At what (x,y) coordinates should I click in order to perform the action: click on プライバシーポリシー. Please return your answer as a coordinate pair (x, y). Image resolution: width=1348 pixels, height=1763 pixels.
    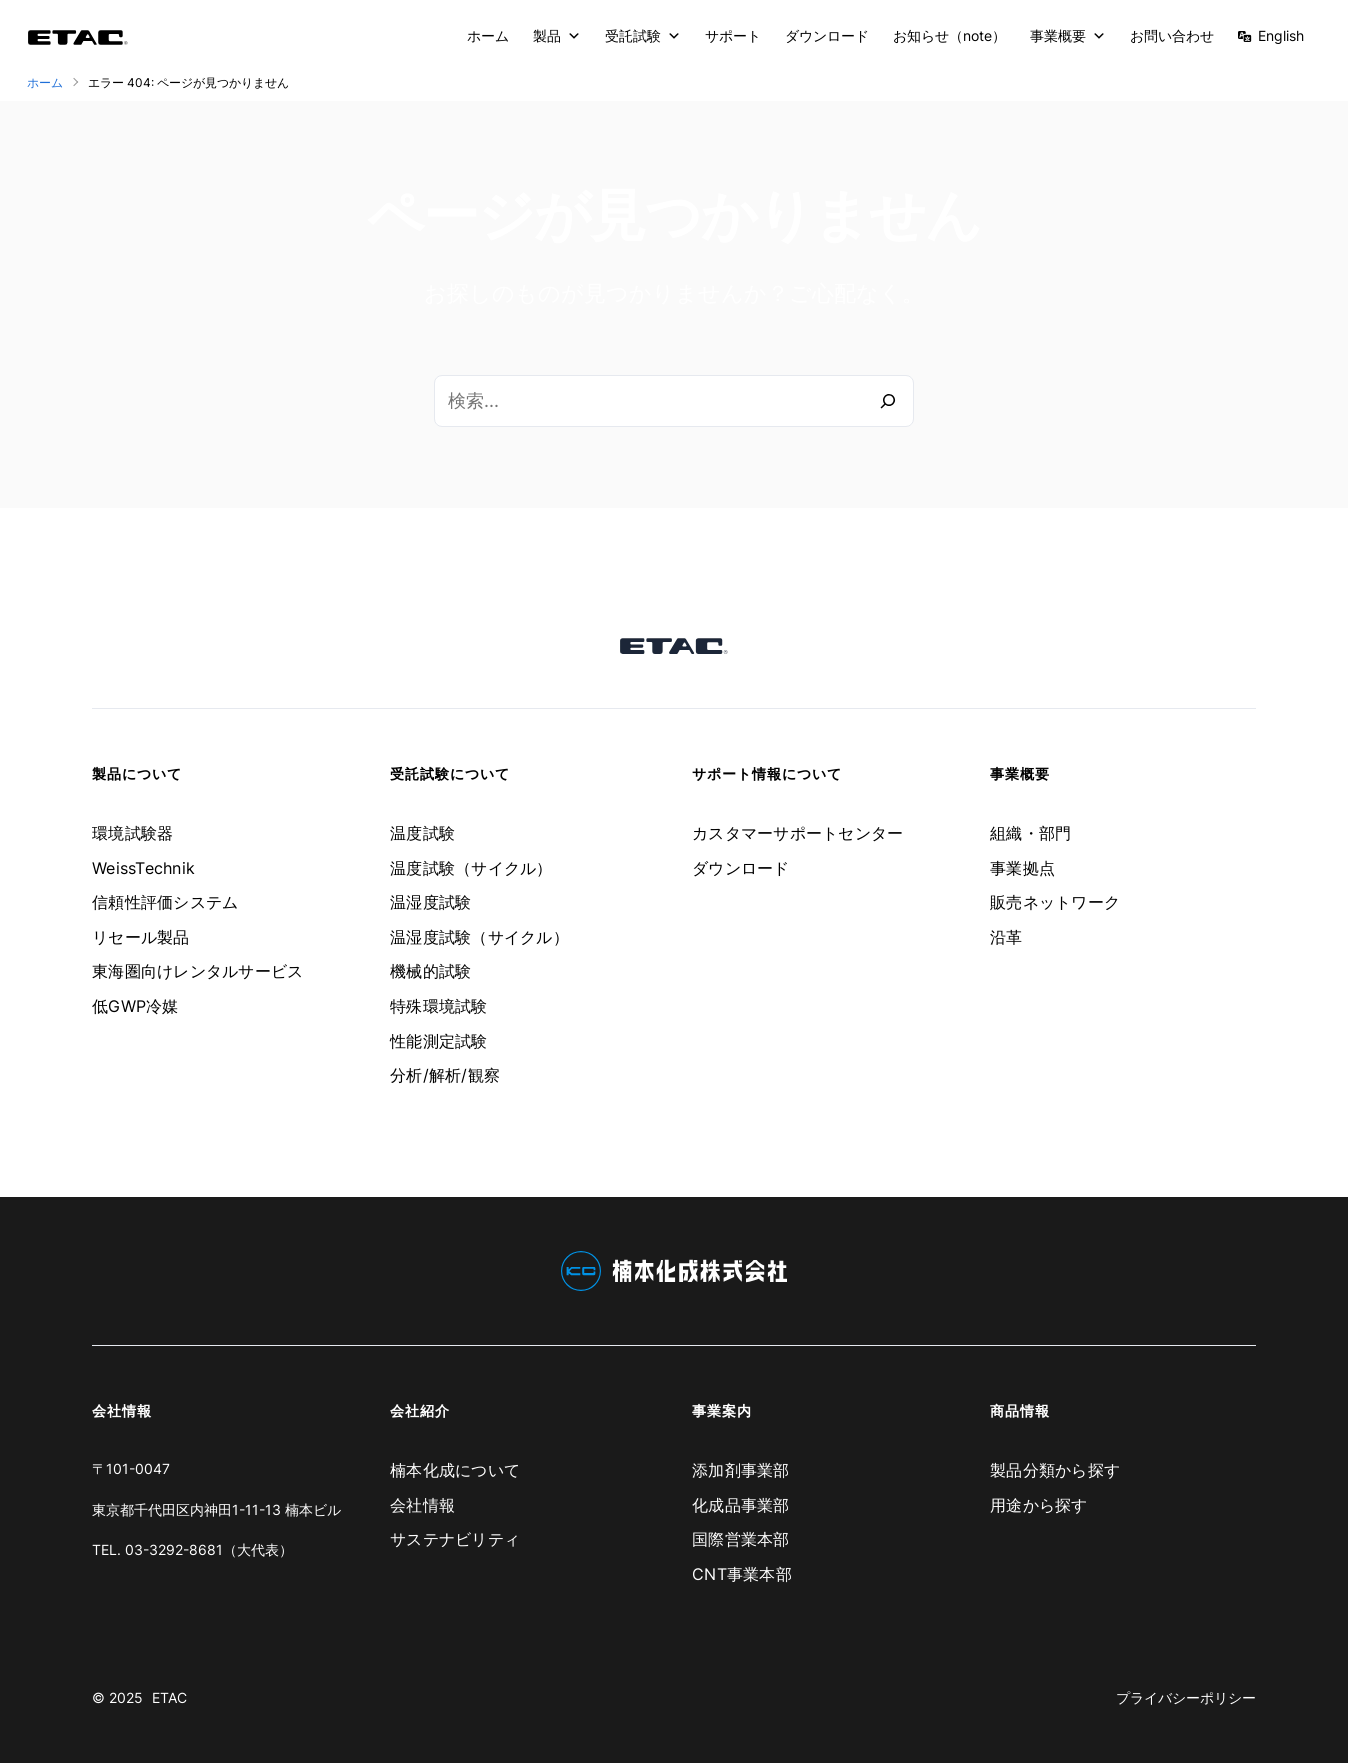
    Looking at the image, I should click on (1186, 1697).